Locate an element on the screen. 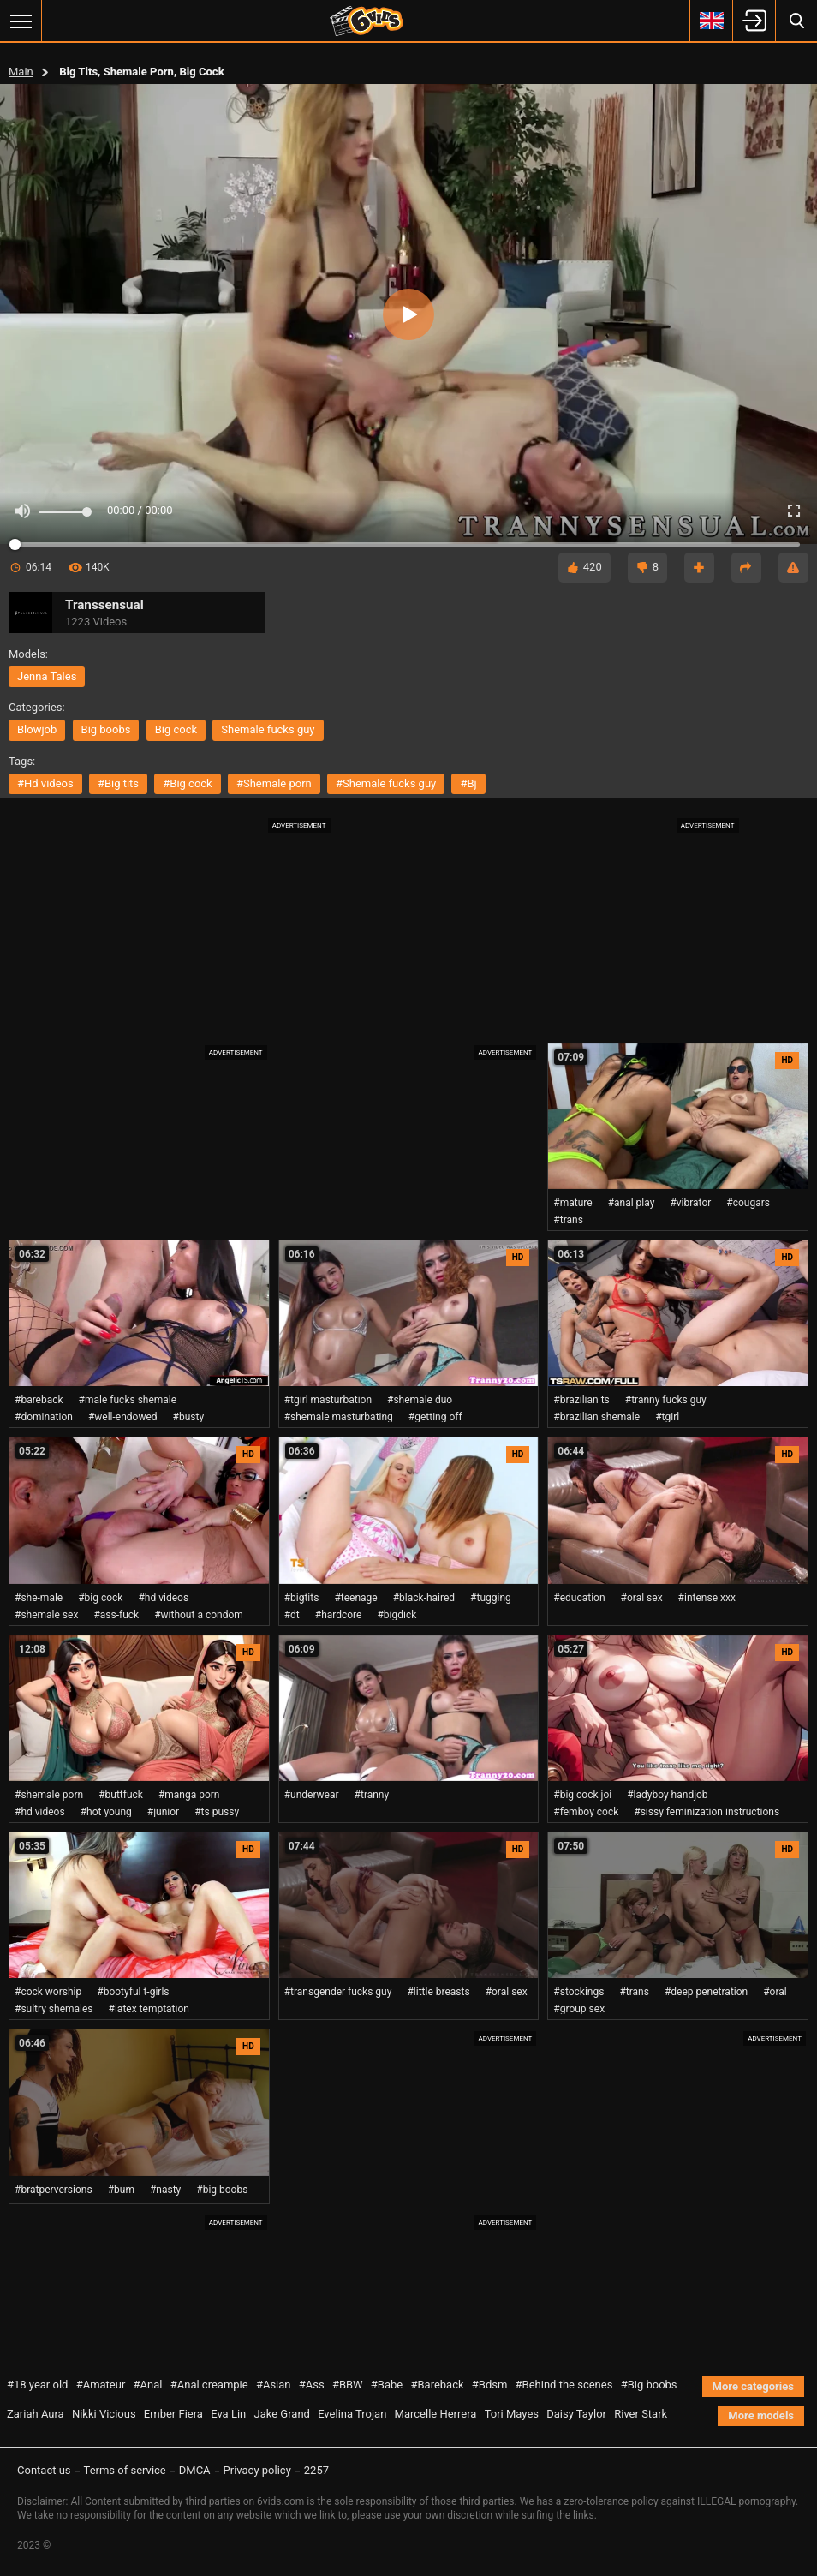  Contact us is located at coordinates (44, 2470).